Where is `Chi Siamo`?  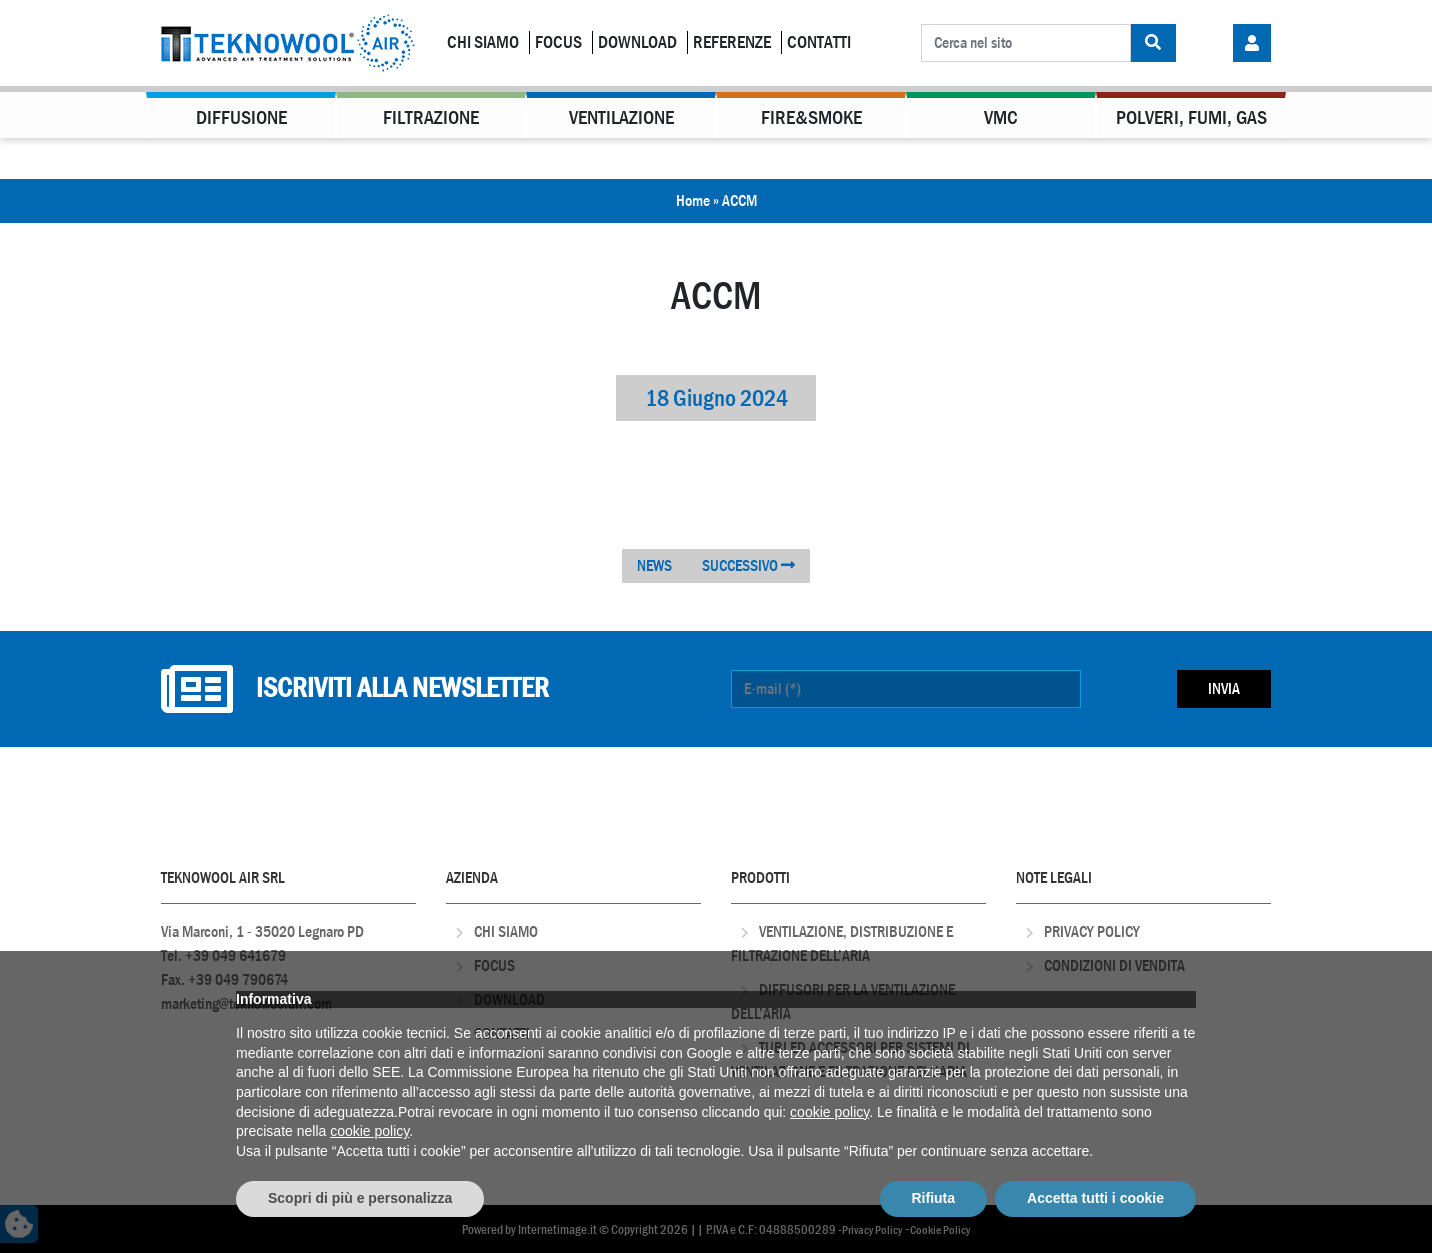
Chi Siamo is located at coordinates (483, 42).